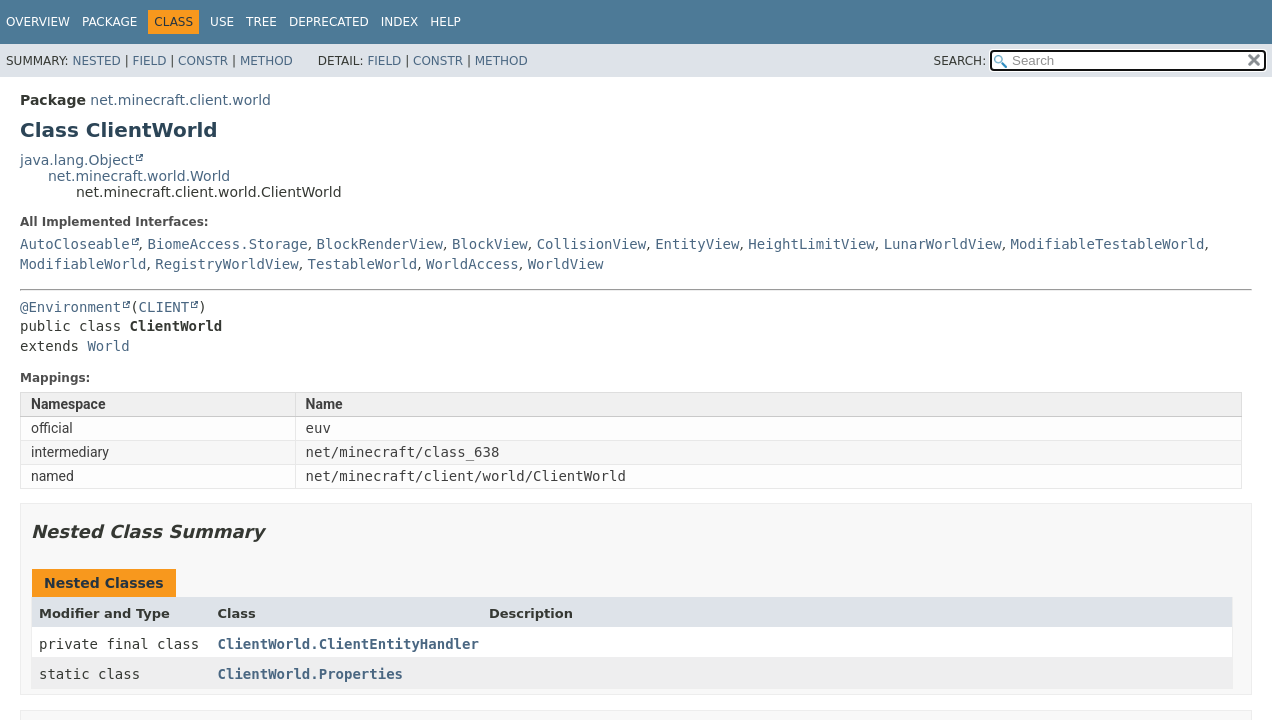 This screenshot has height=720, width=1272. I want to click on WorldAccess, so click(472, 264).